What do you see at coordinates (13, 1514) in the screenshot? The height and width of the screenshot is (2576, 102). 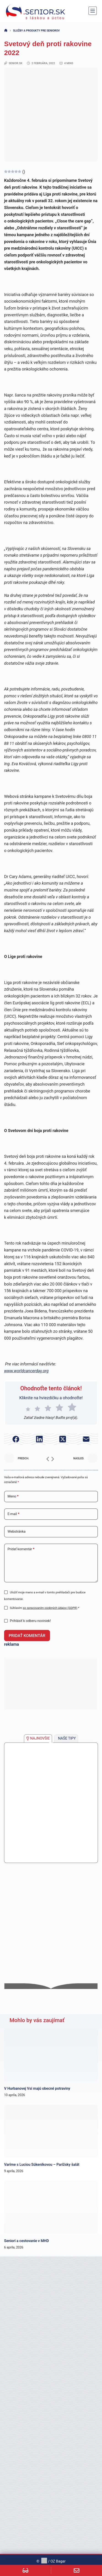 I see `E-mail` at bounding box center [13, 1514].